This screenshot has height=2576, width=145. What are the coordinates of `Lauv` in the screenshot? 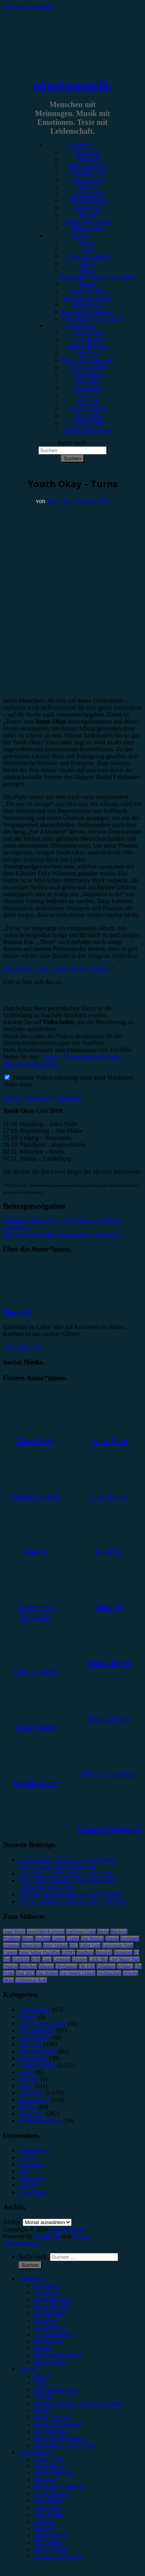 It's located at (47, 1959).